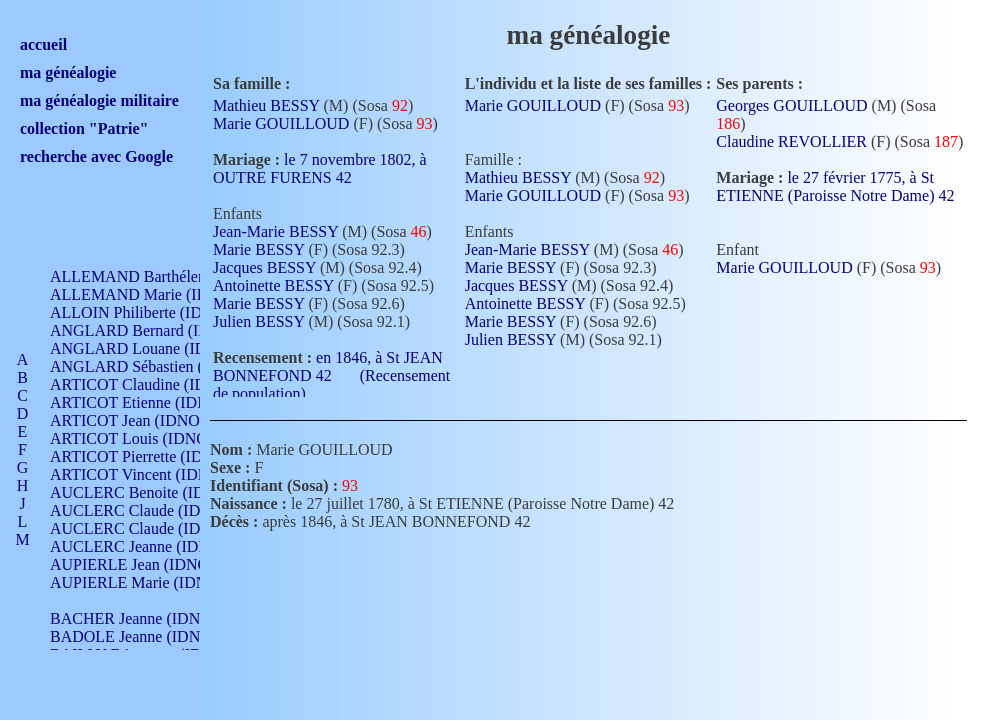  What do you see at coordinates (152, 546) in the screenshot?
I see `AUCLERC Jeanne (IDNO 199)` at bounding box center [152, 546].